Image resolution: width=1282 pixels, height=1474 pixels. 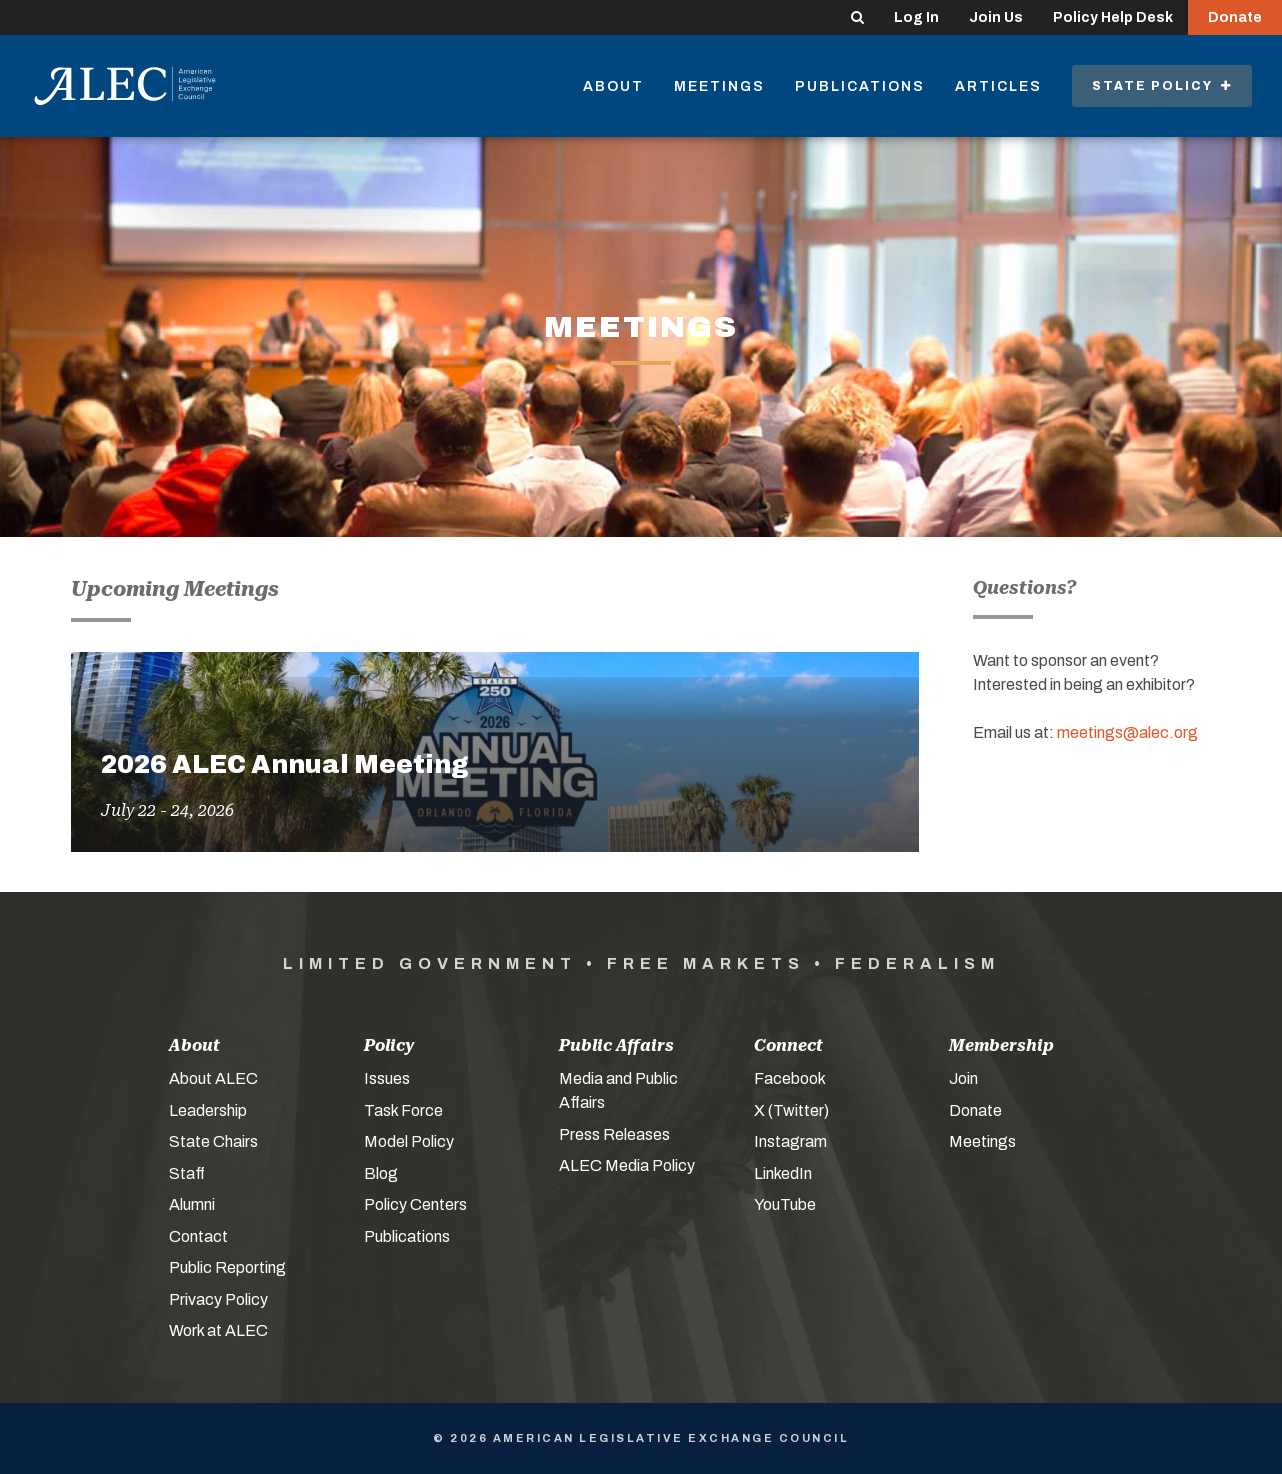 I want to click on YouTube, so click(x=785, y=1204).